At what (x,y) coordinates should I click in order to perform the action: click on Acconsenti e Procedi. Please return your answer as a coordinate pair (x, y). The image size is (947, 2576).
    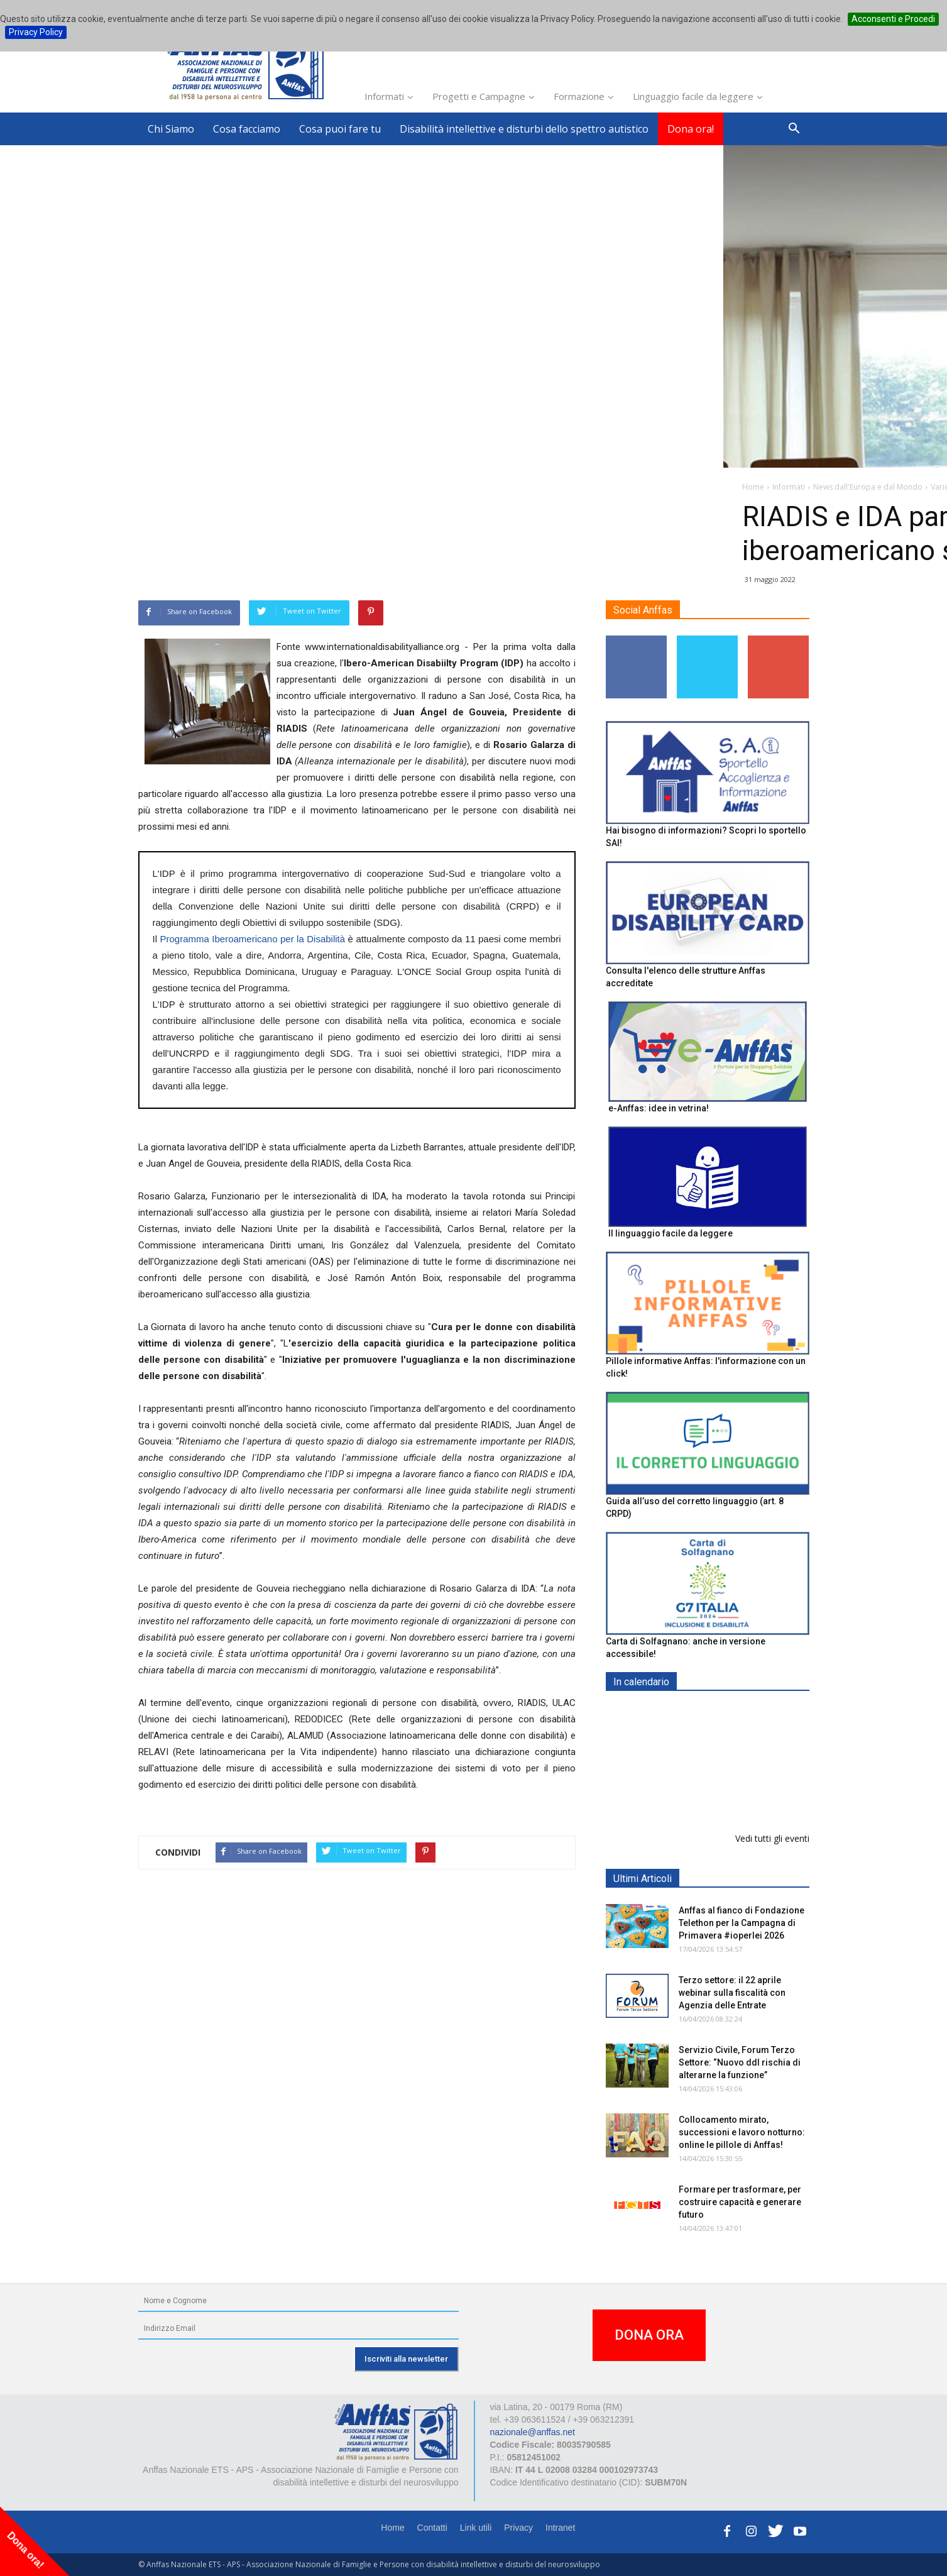
    Looking at the image, I should click on (893, 19).